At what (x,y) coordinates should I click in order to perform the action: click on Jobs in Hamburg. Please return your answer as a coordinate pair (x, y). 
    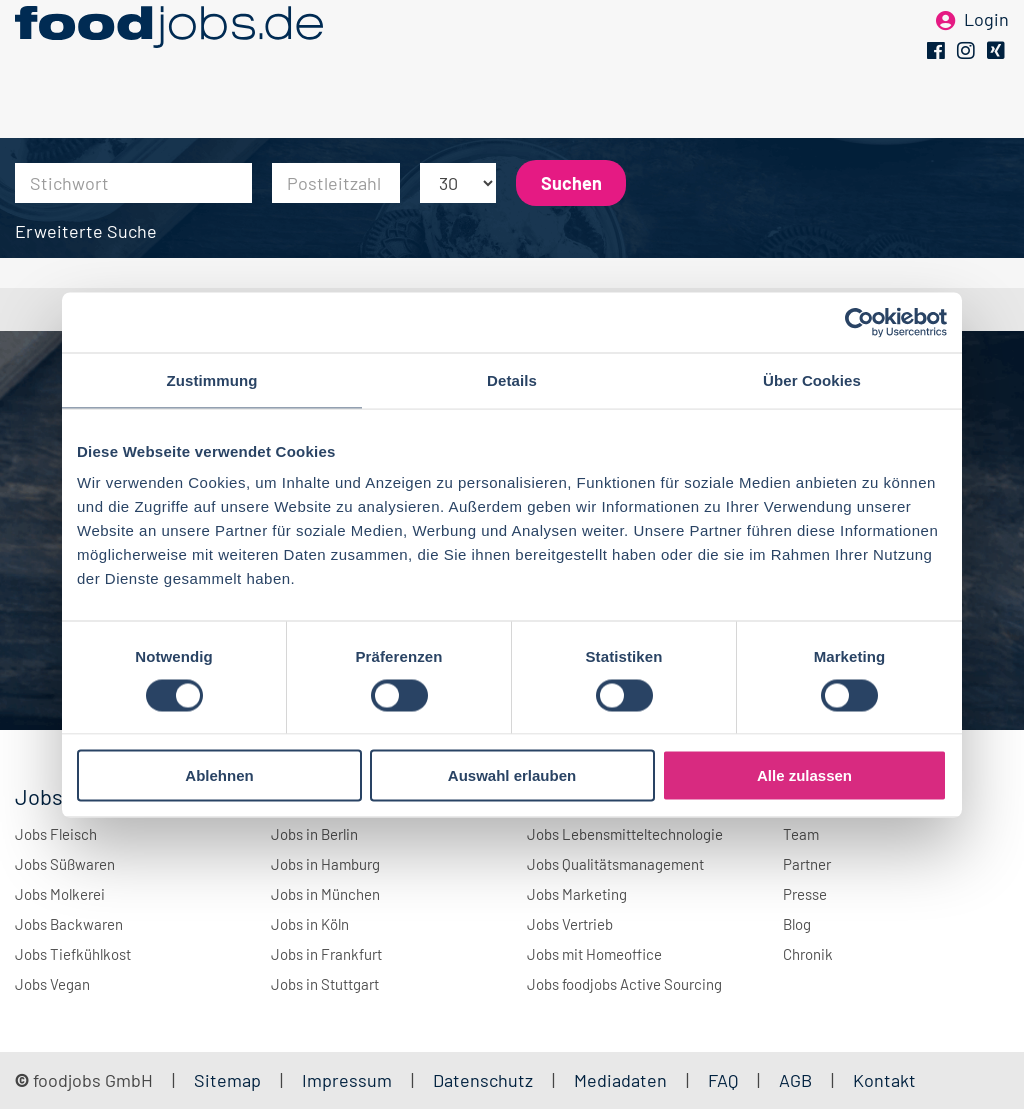
    Looking at the image, I should click on (325, 864).